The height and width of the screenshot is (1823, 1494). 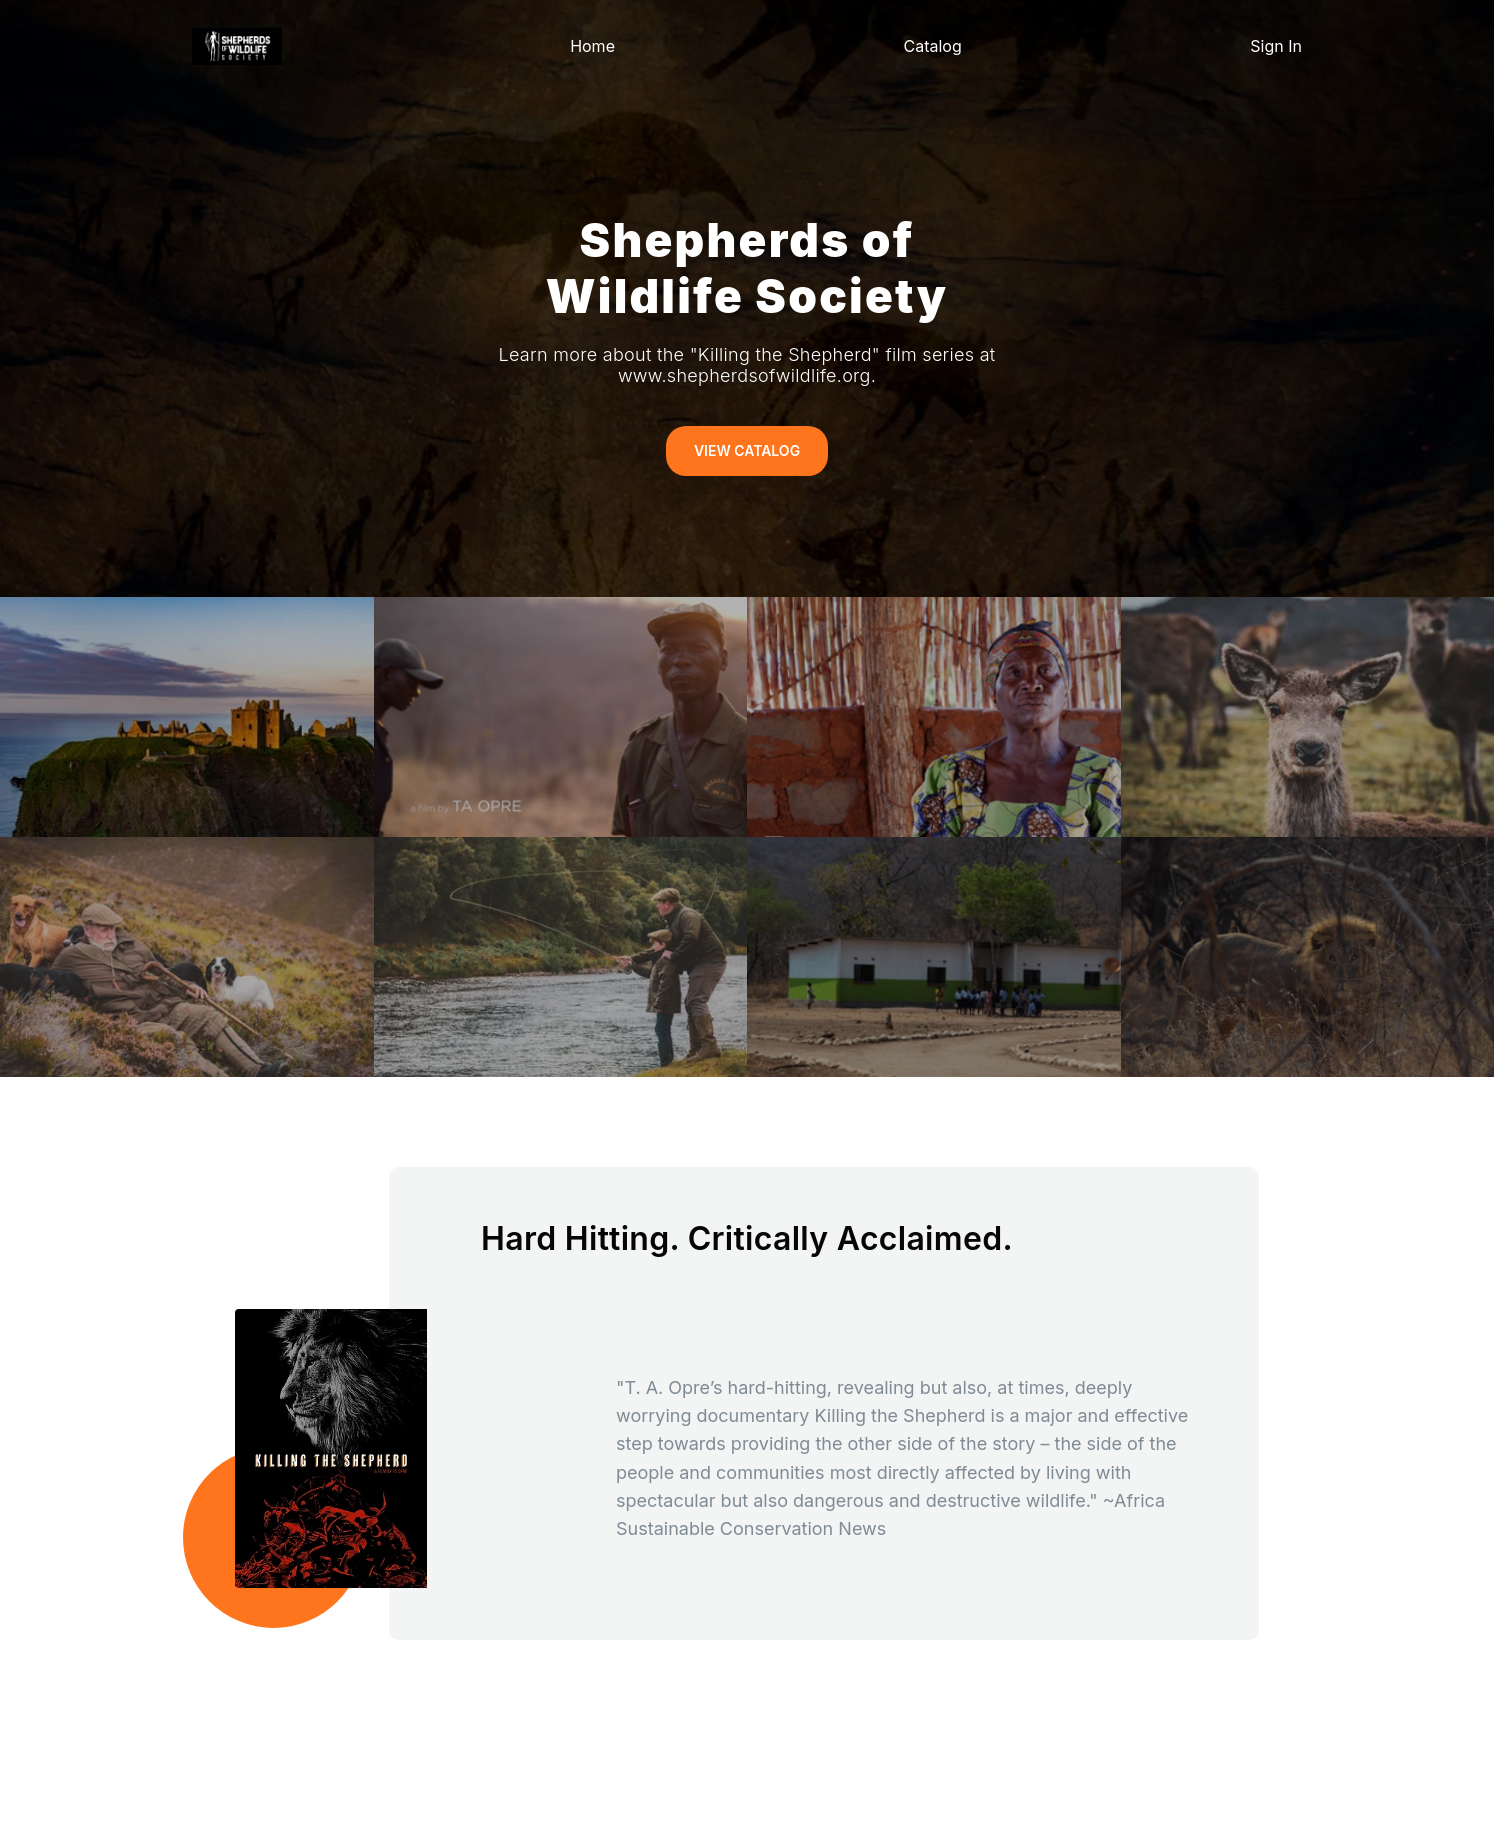 I want to click on Catalog, so click(x=933, y=46).